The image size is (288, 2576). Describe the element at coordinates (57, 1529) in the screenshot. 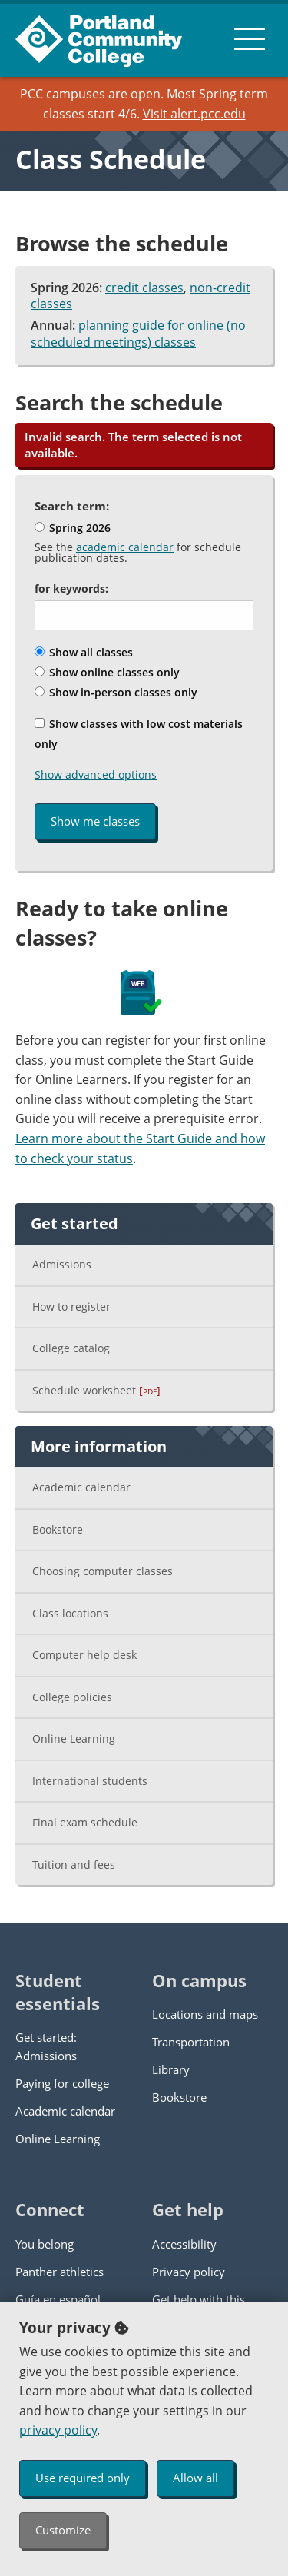

I see `Bookstore` at that location.